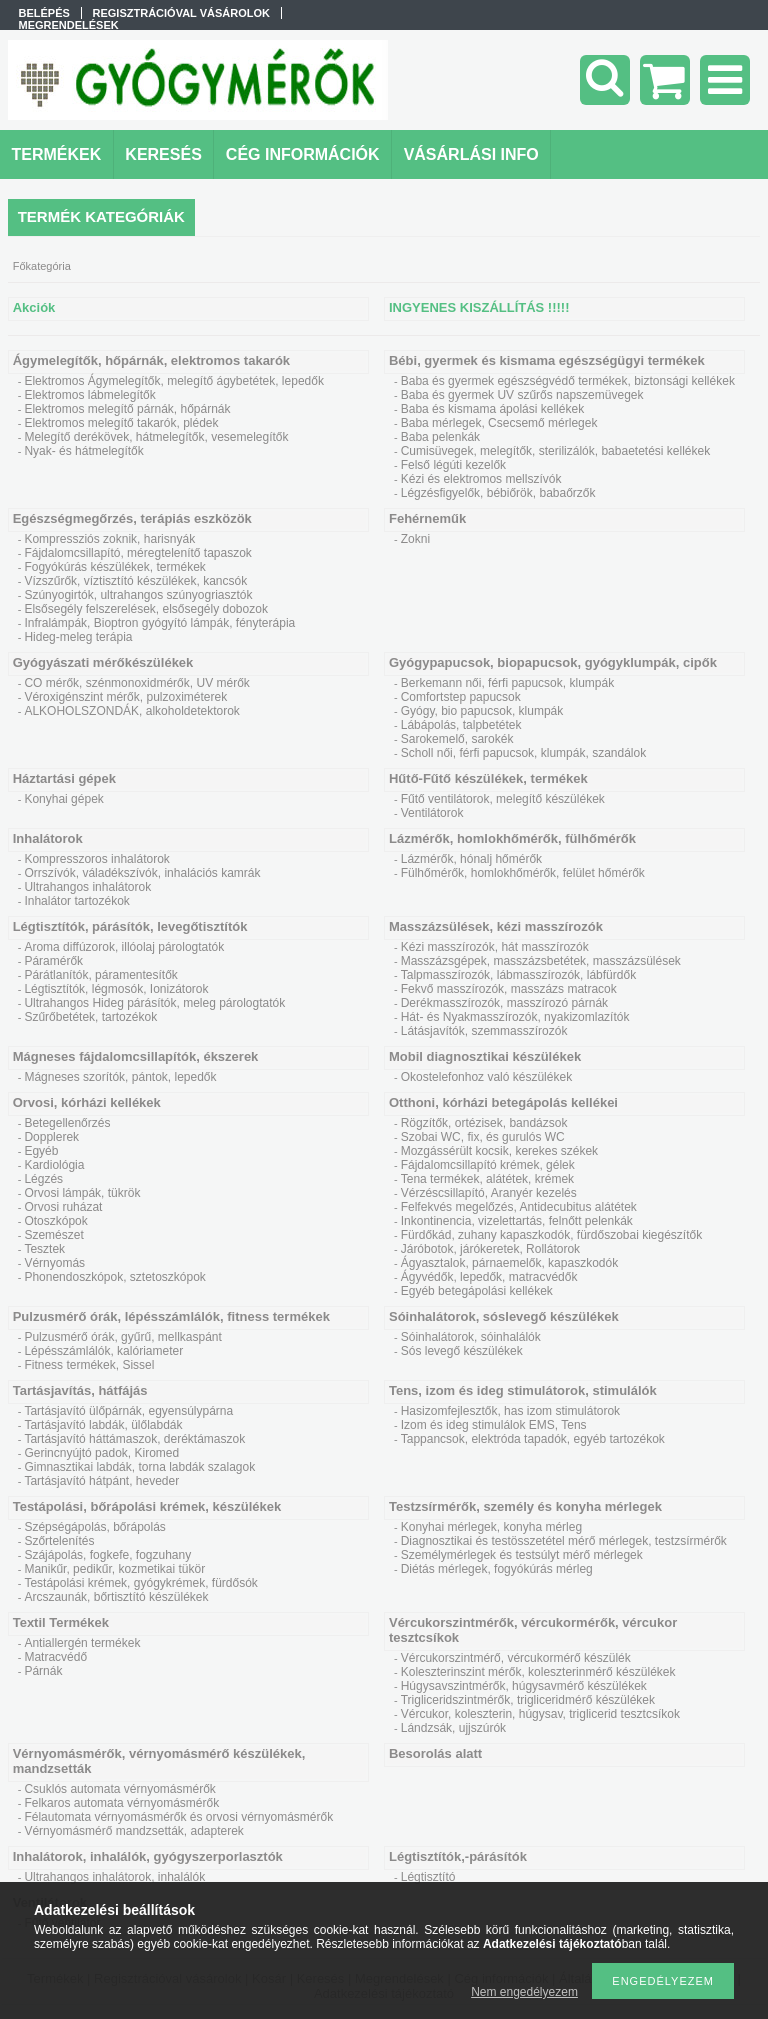 This screenshot has width=768, height=2019. Describe the element at coordinates (140, 1583) in the screenshot. I see `Testápolási krémek, gyógykrémek, fürdősók` at that location.